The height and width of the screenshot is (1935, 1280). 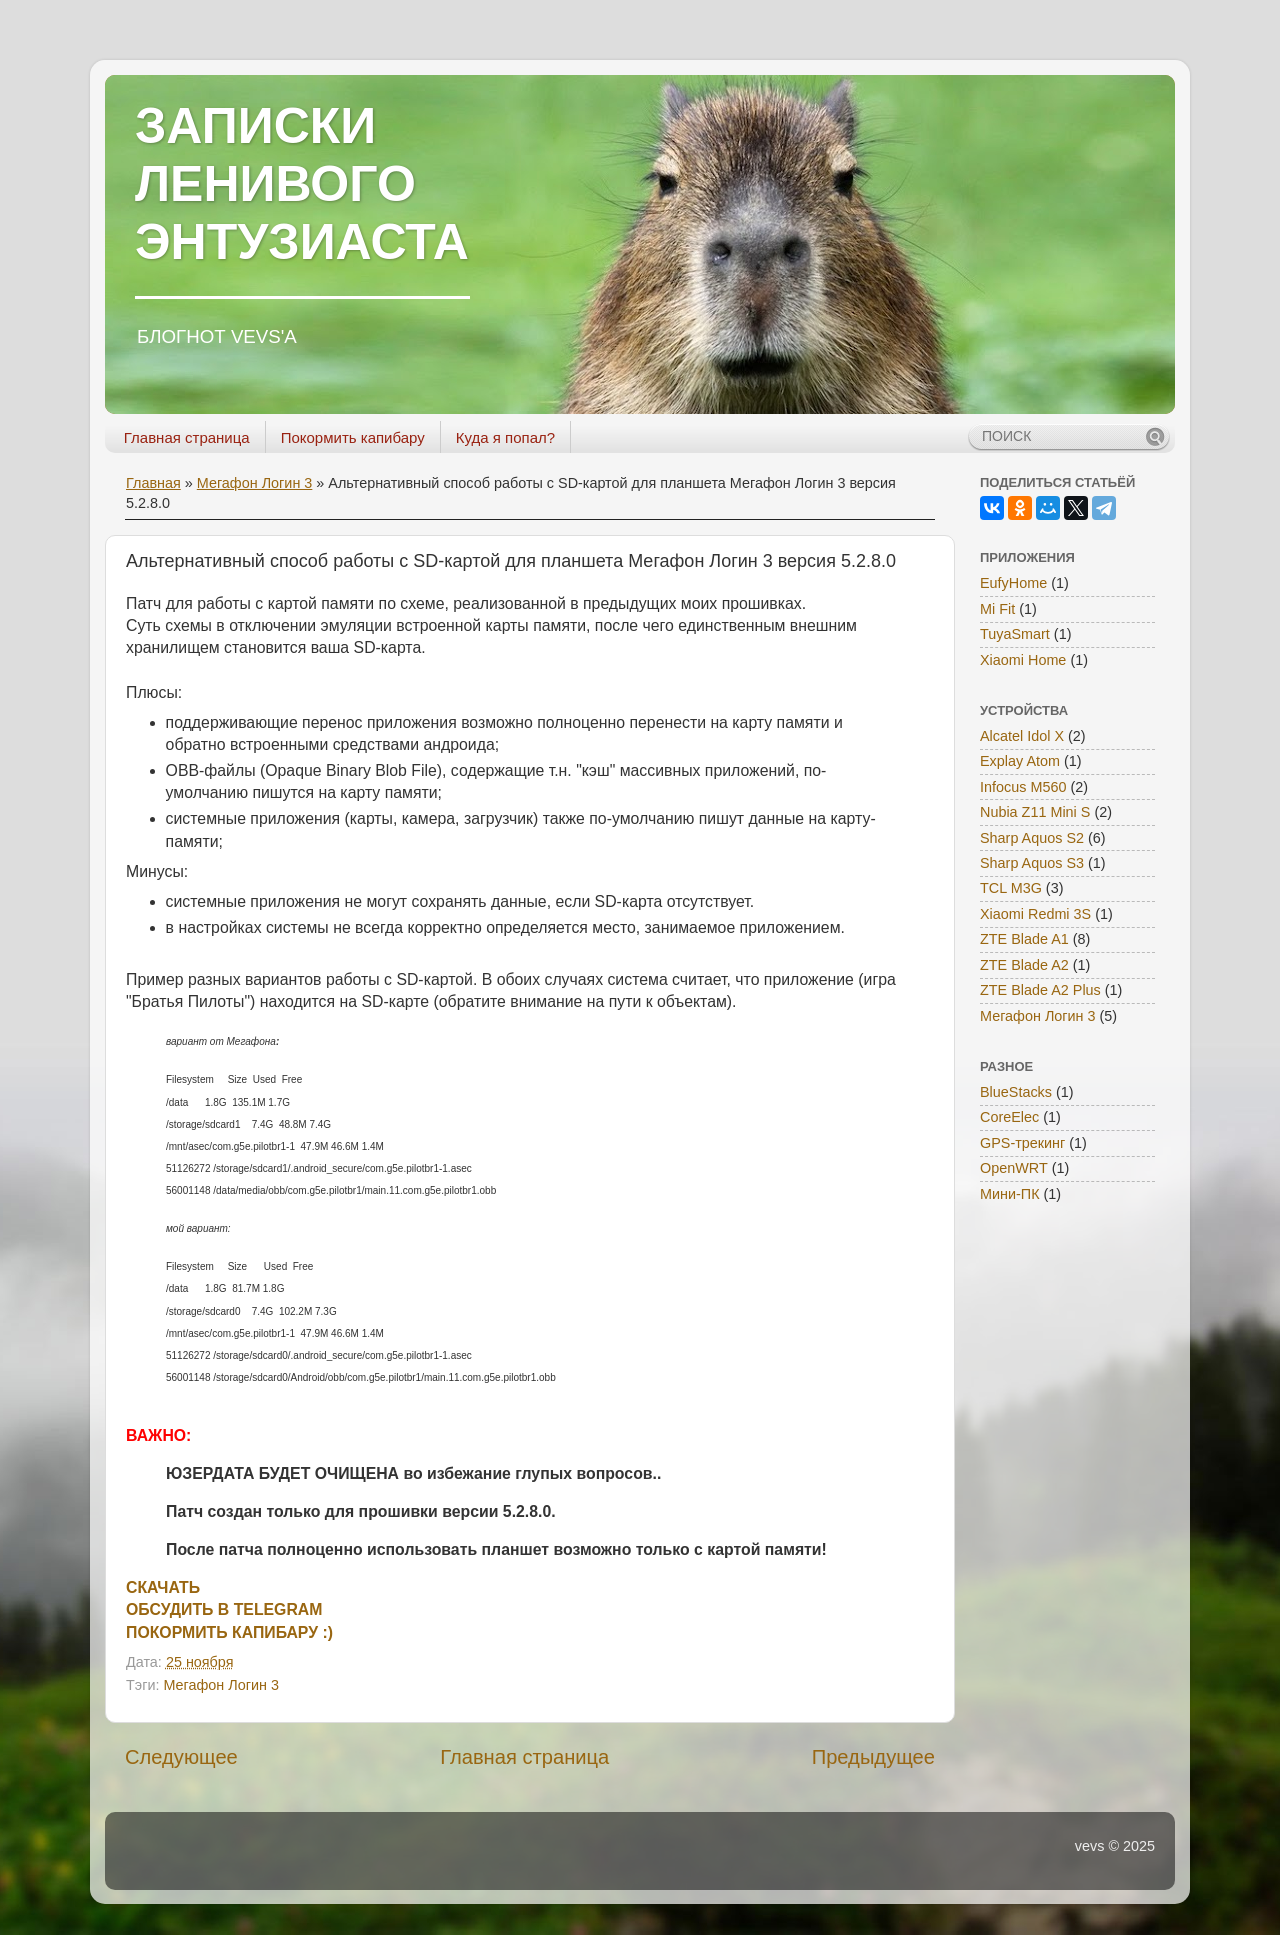 I want to click on Главная страница, so click(x=187, y=437).